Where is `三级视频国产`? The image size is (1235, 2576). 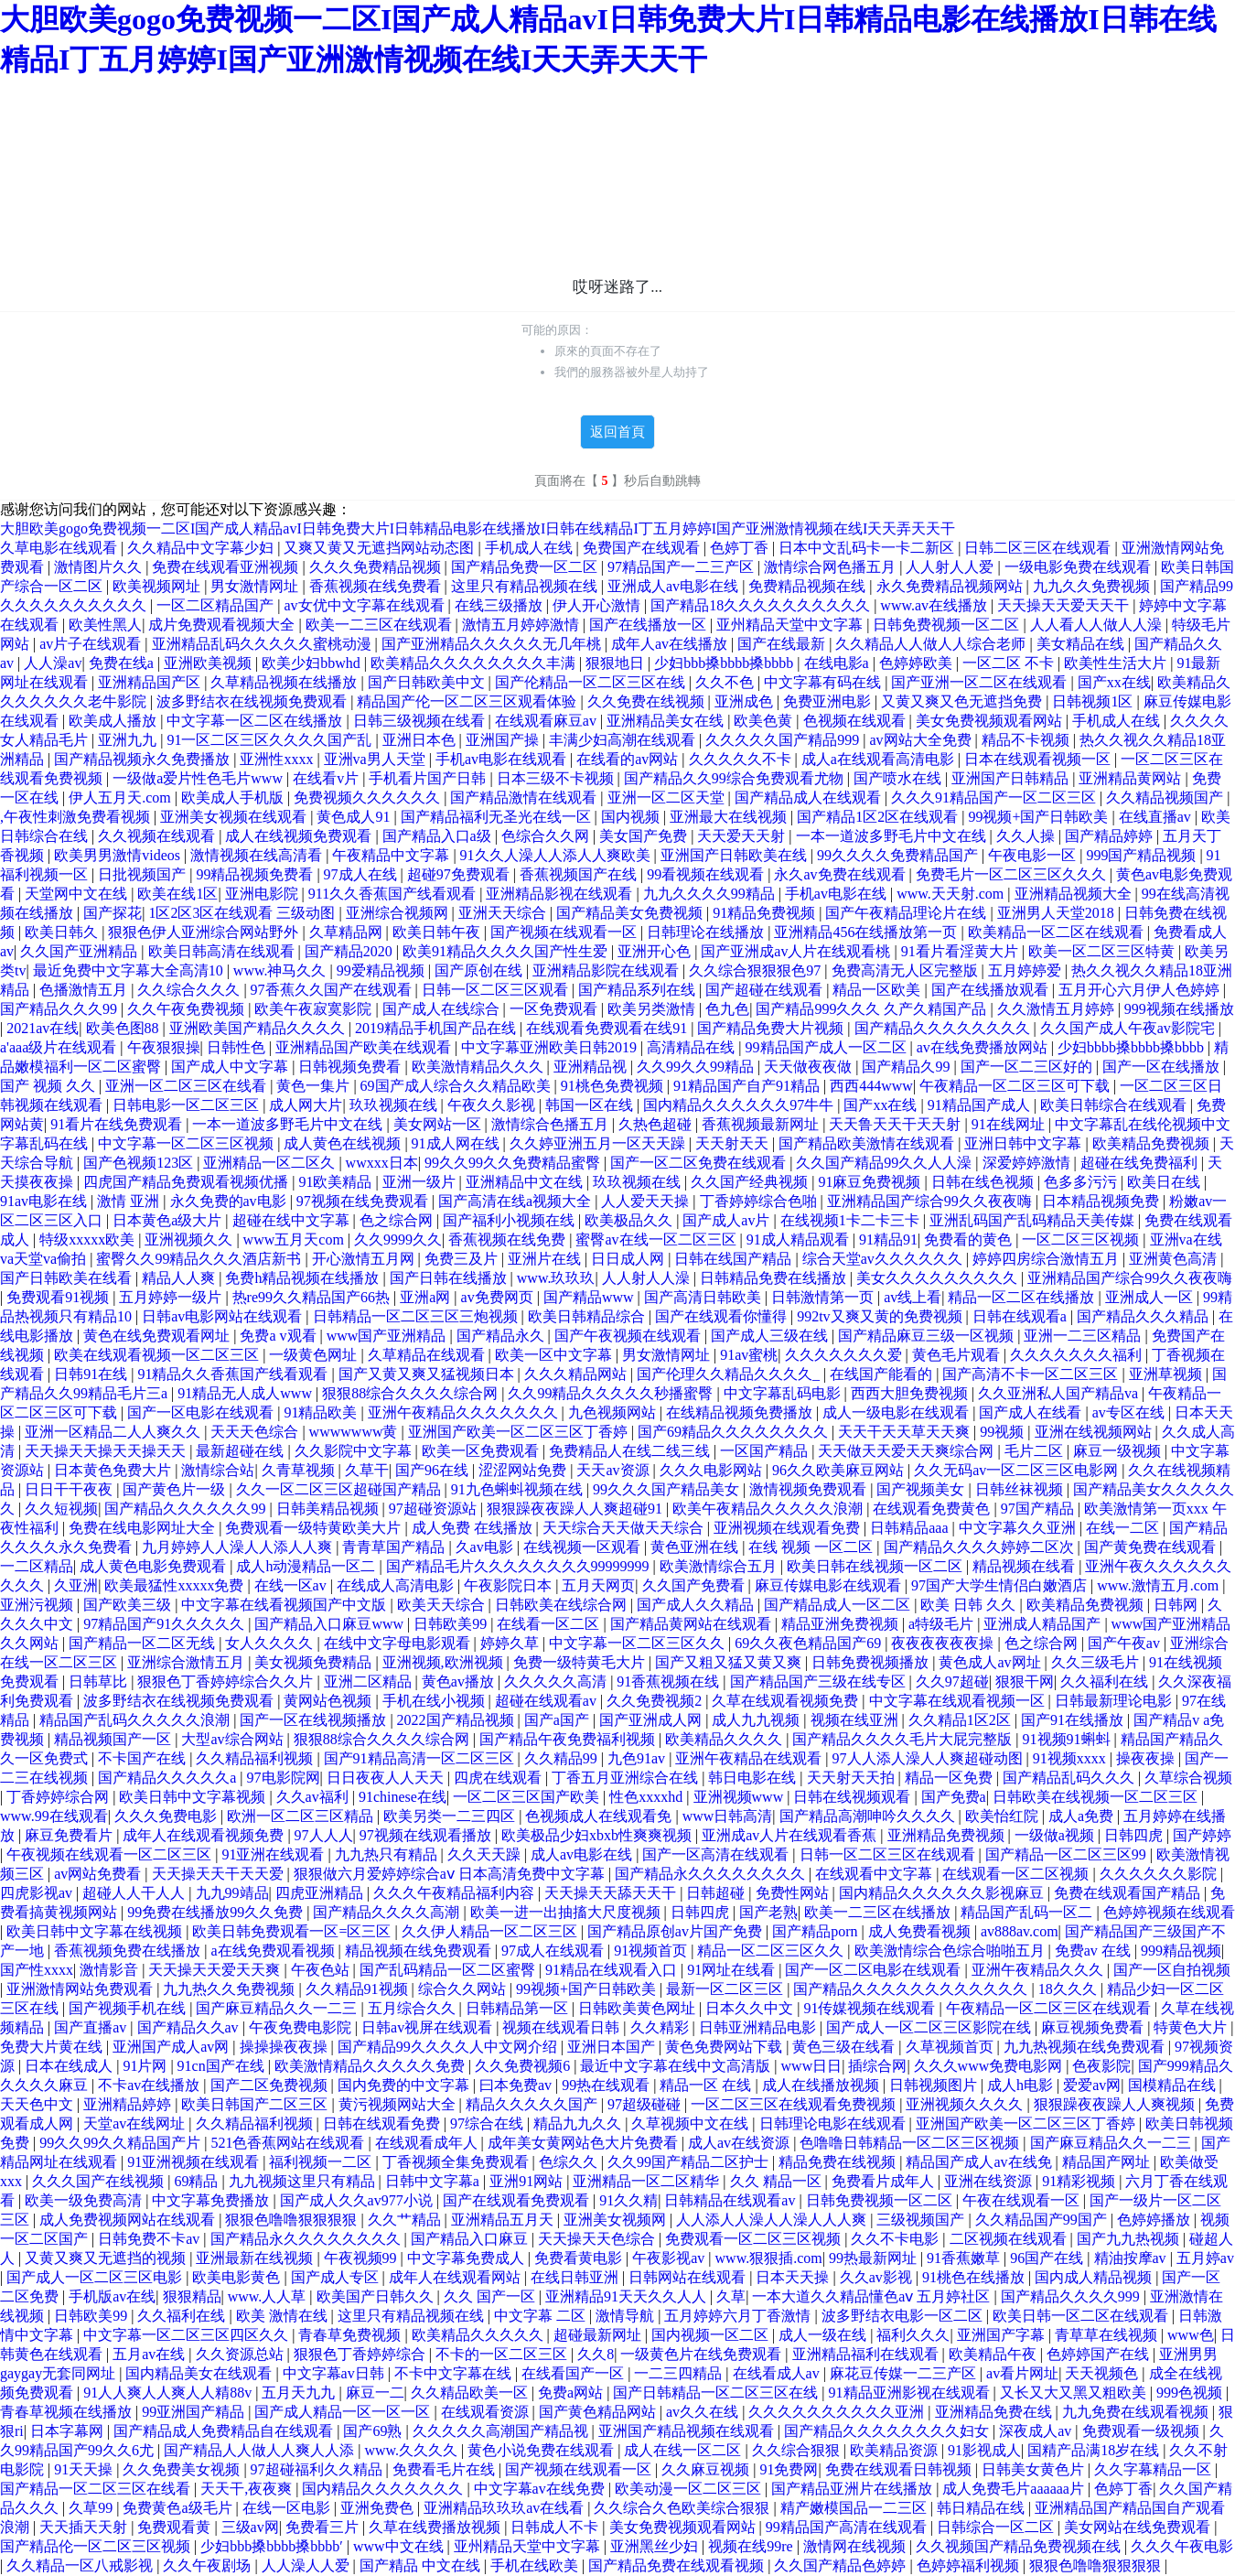
三级视频国产 is located at coordinates (922, 2219).